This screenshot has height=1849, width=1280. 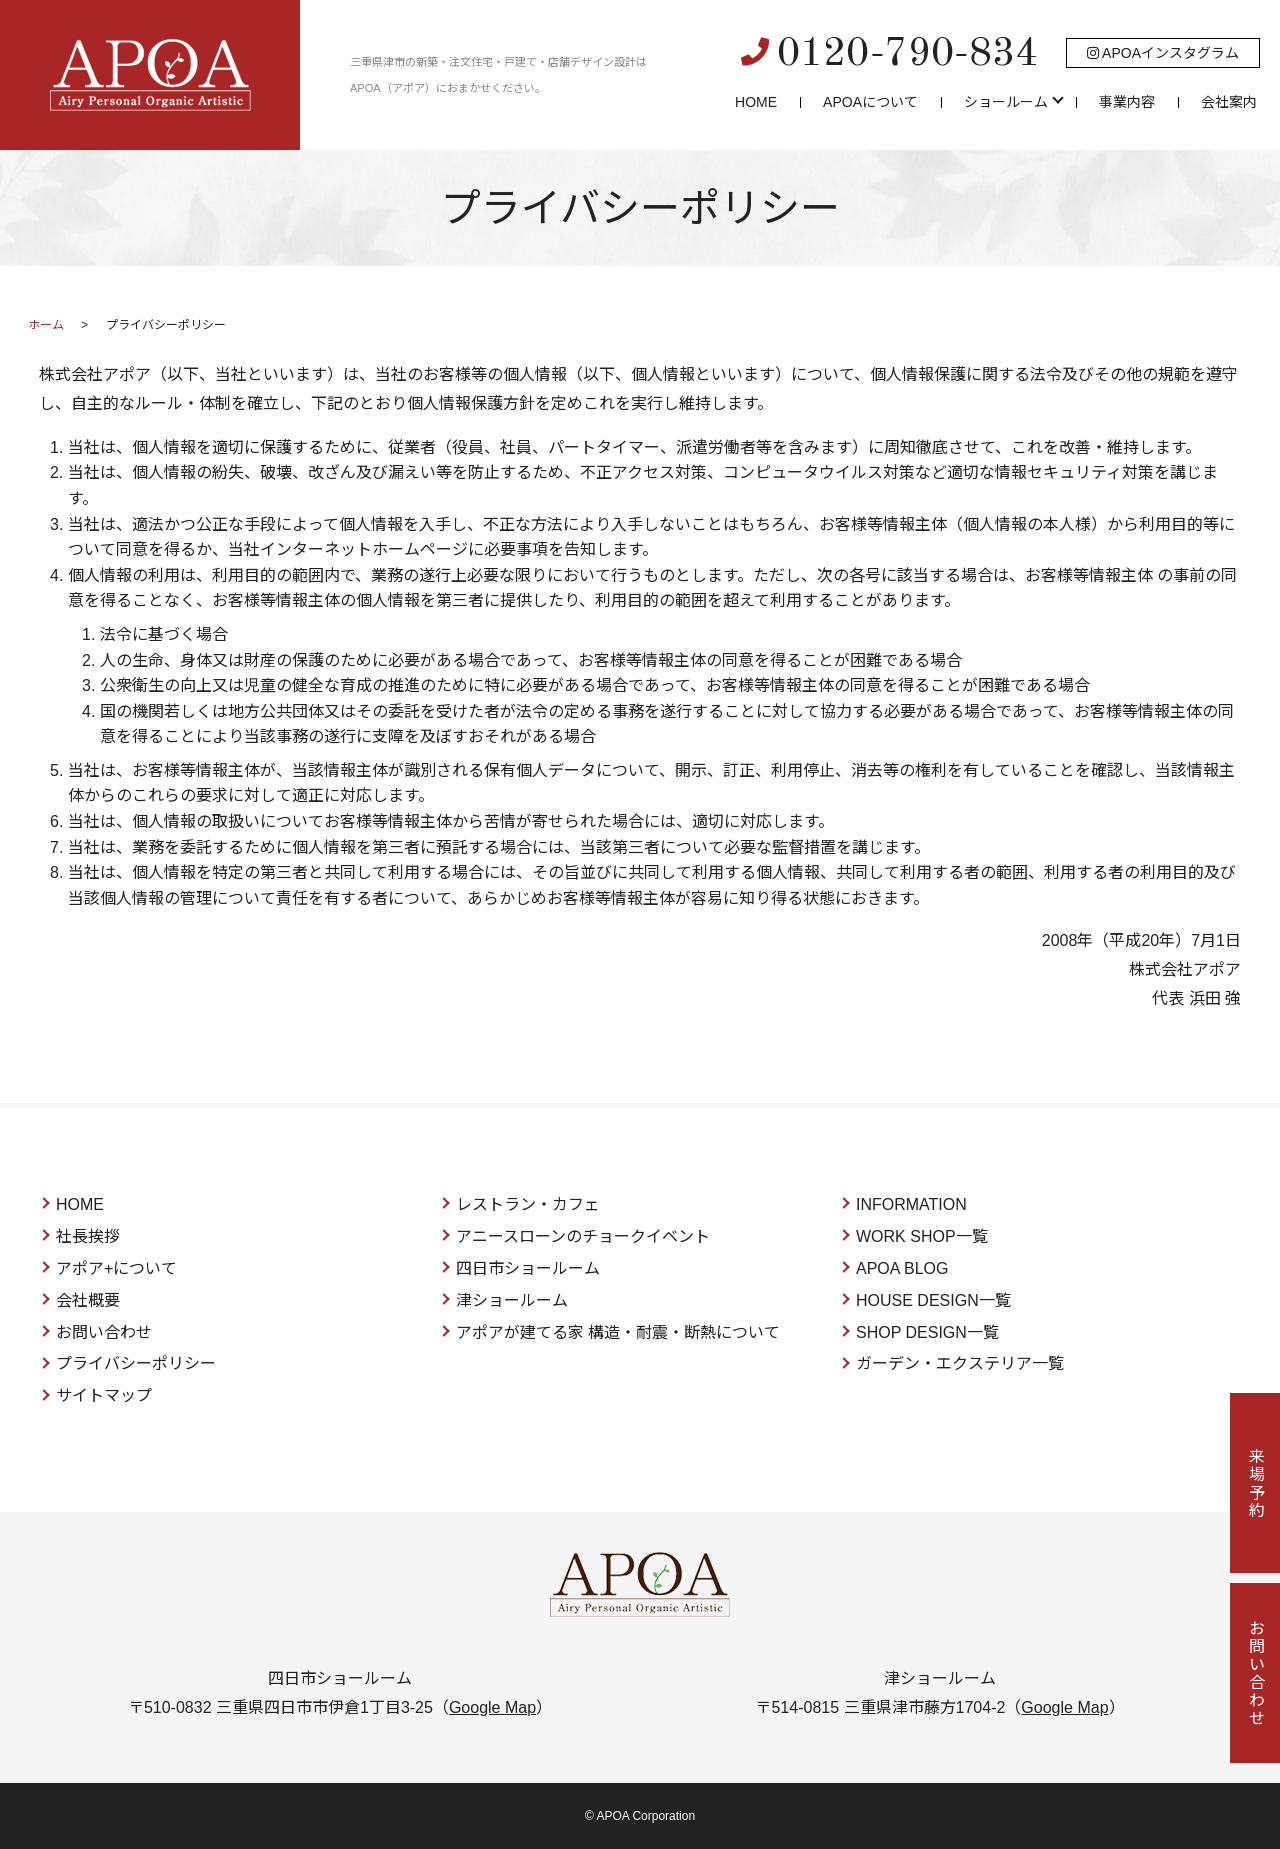 I want to click on 事業内容, so click(x=1127, y=102).